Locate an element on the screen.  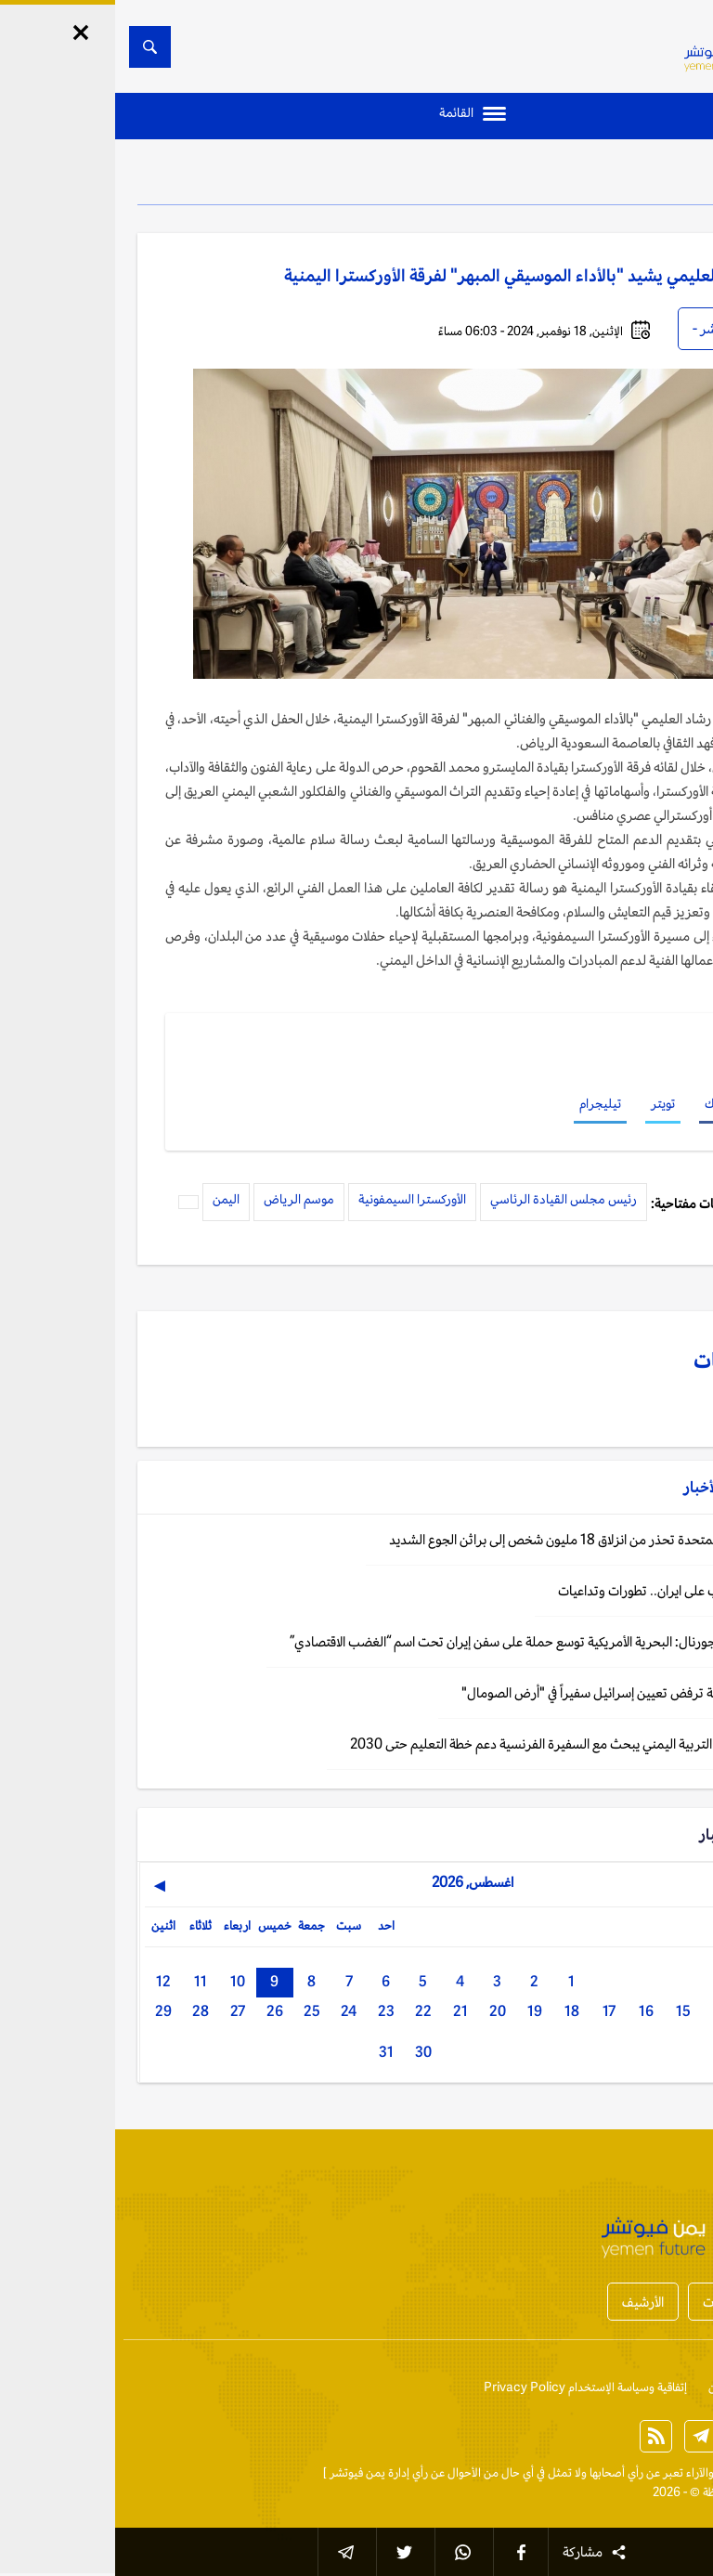
11 is located at coordinates (85, 1981).